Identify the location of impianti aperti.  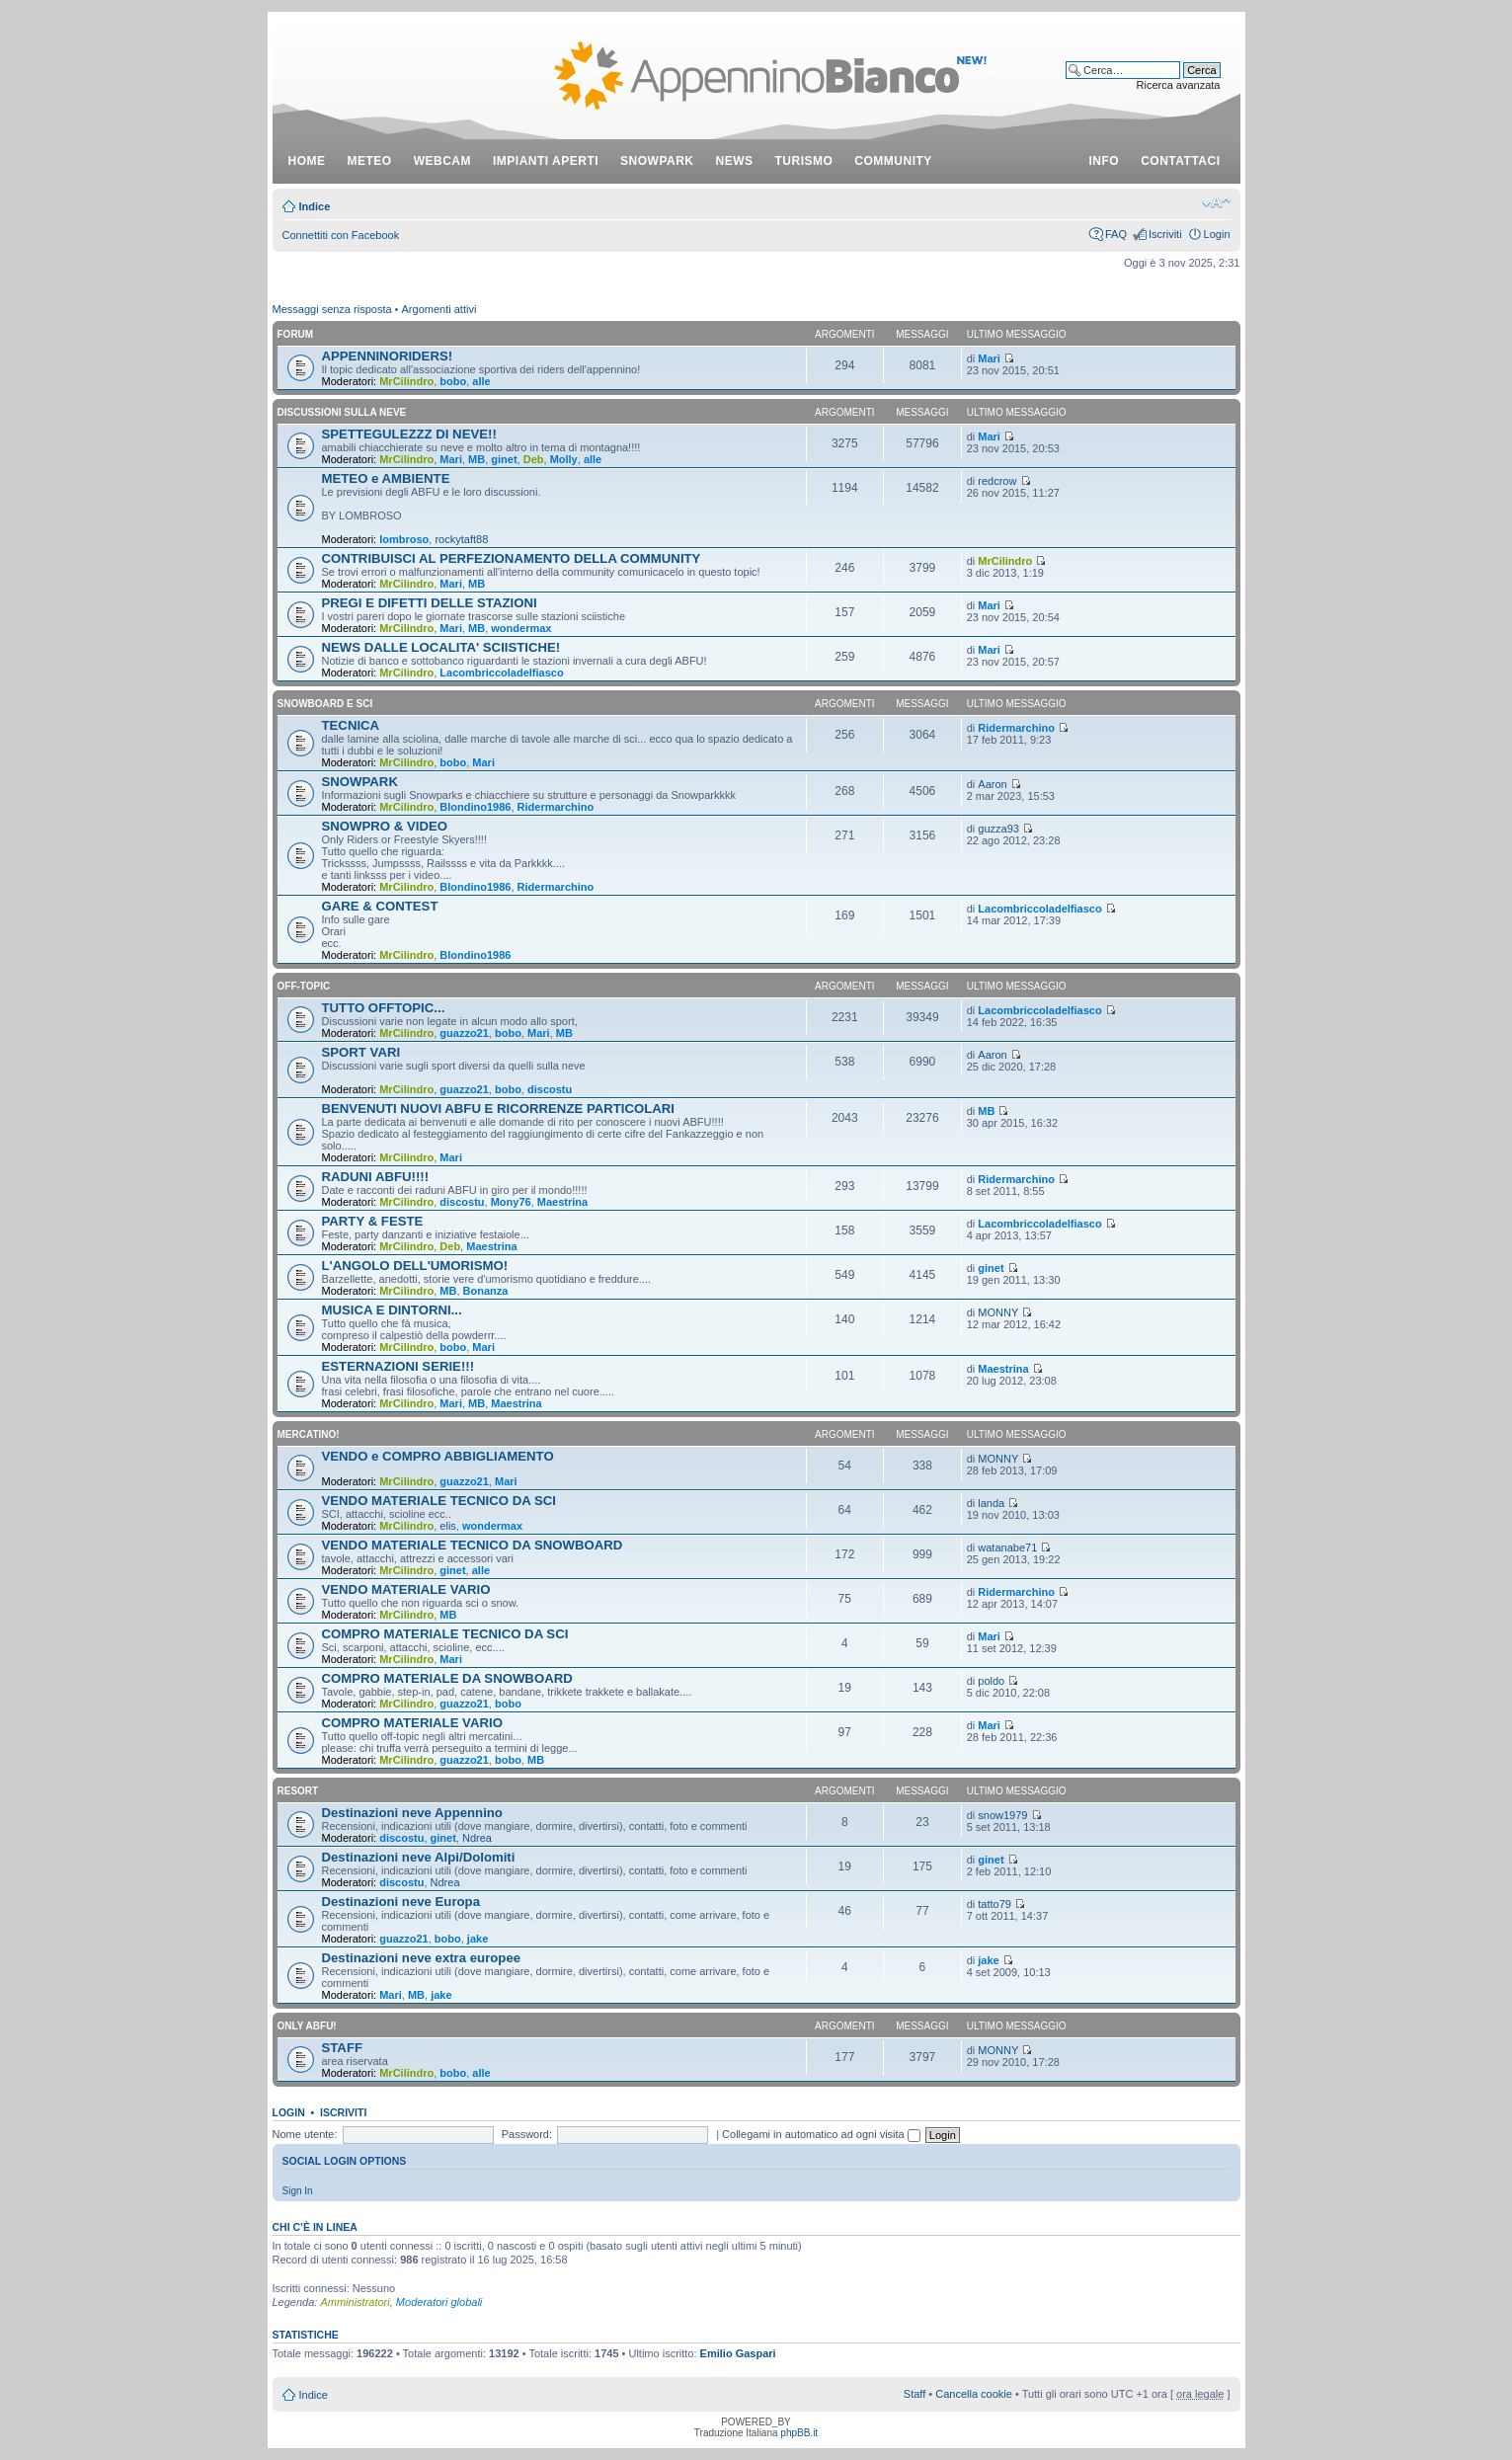
(545, 161).